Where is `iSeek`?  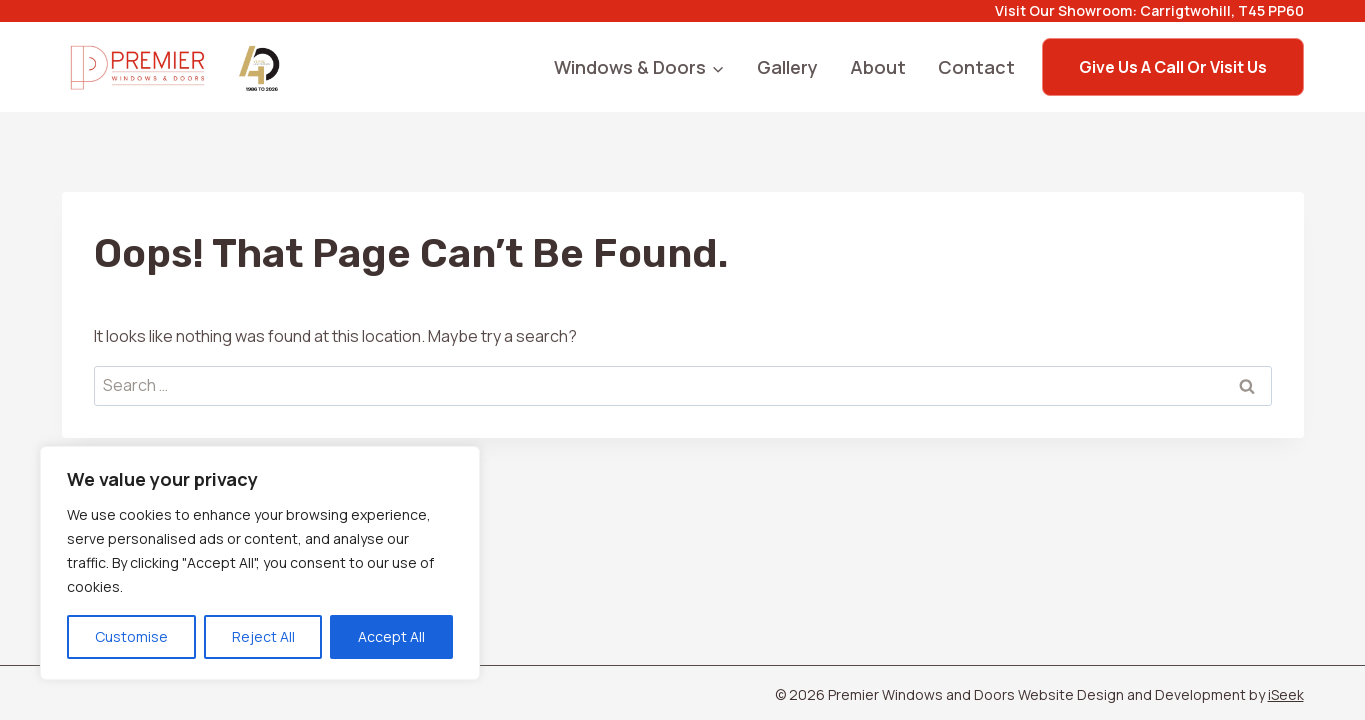 iSeek is located at coordinates (1286, 694).